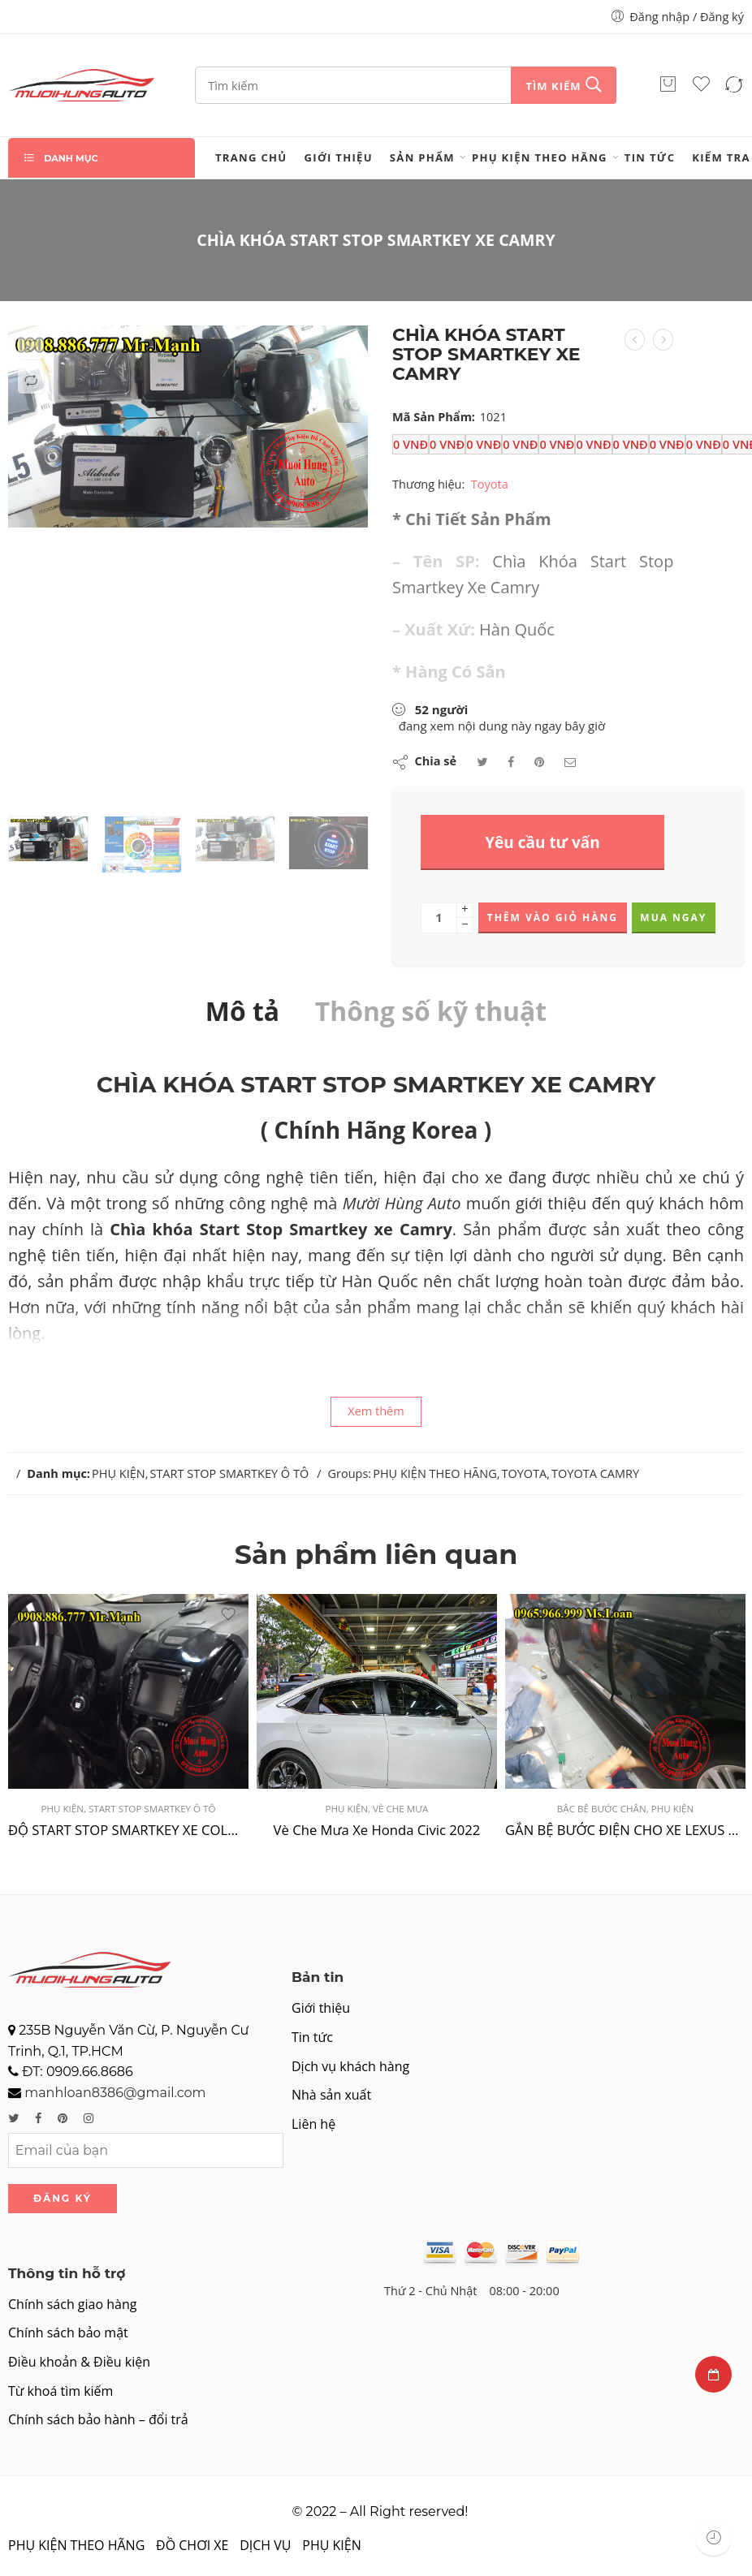 The image size is (752, 2576). Describe the element at coordinates (339, 157) in the screenshot. I see `Giới thiệu` at that location.